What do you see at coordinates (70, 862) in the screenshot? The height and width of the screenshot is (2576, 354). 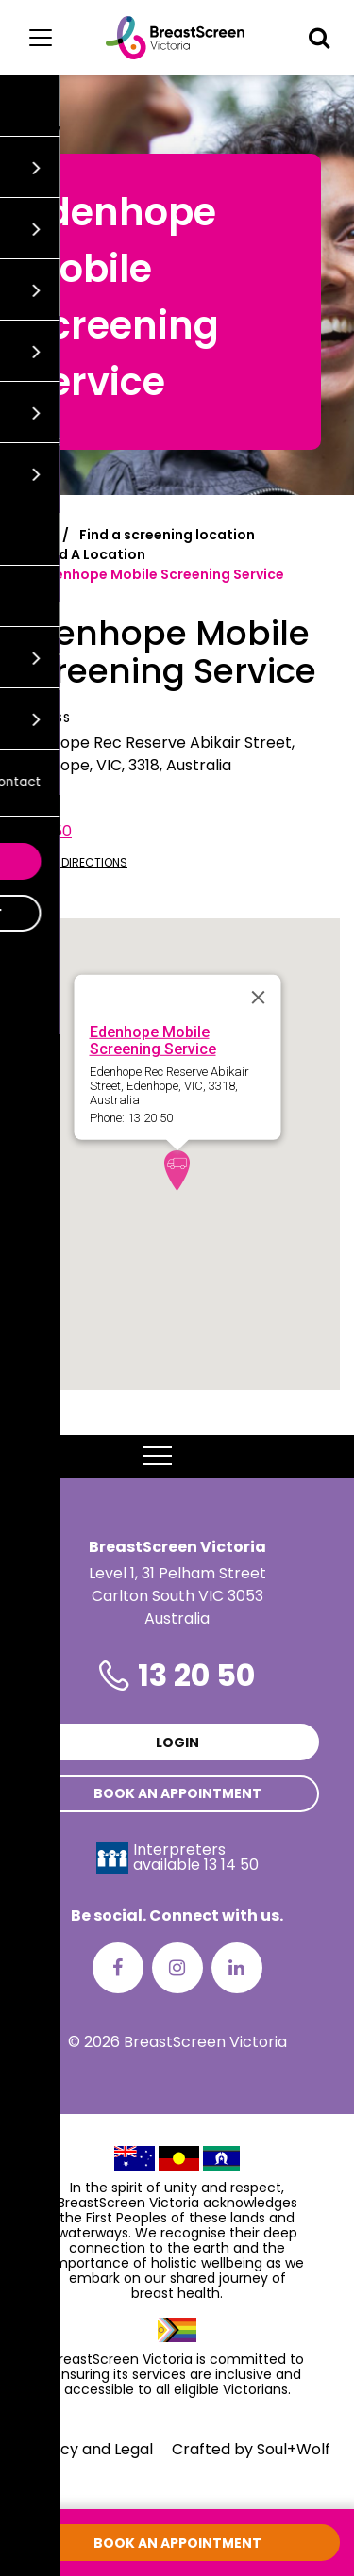 I see `Get directions [Get directions to Edenhope Mobile Screening Service]` at bounding box center [70, 862].